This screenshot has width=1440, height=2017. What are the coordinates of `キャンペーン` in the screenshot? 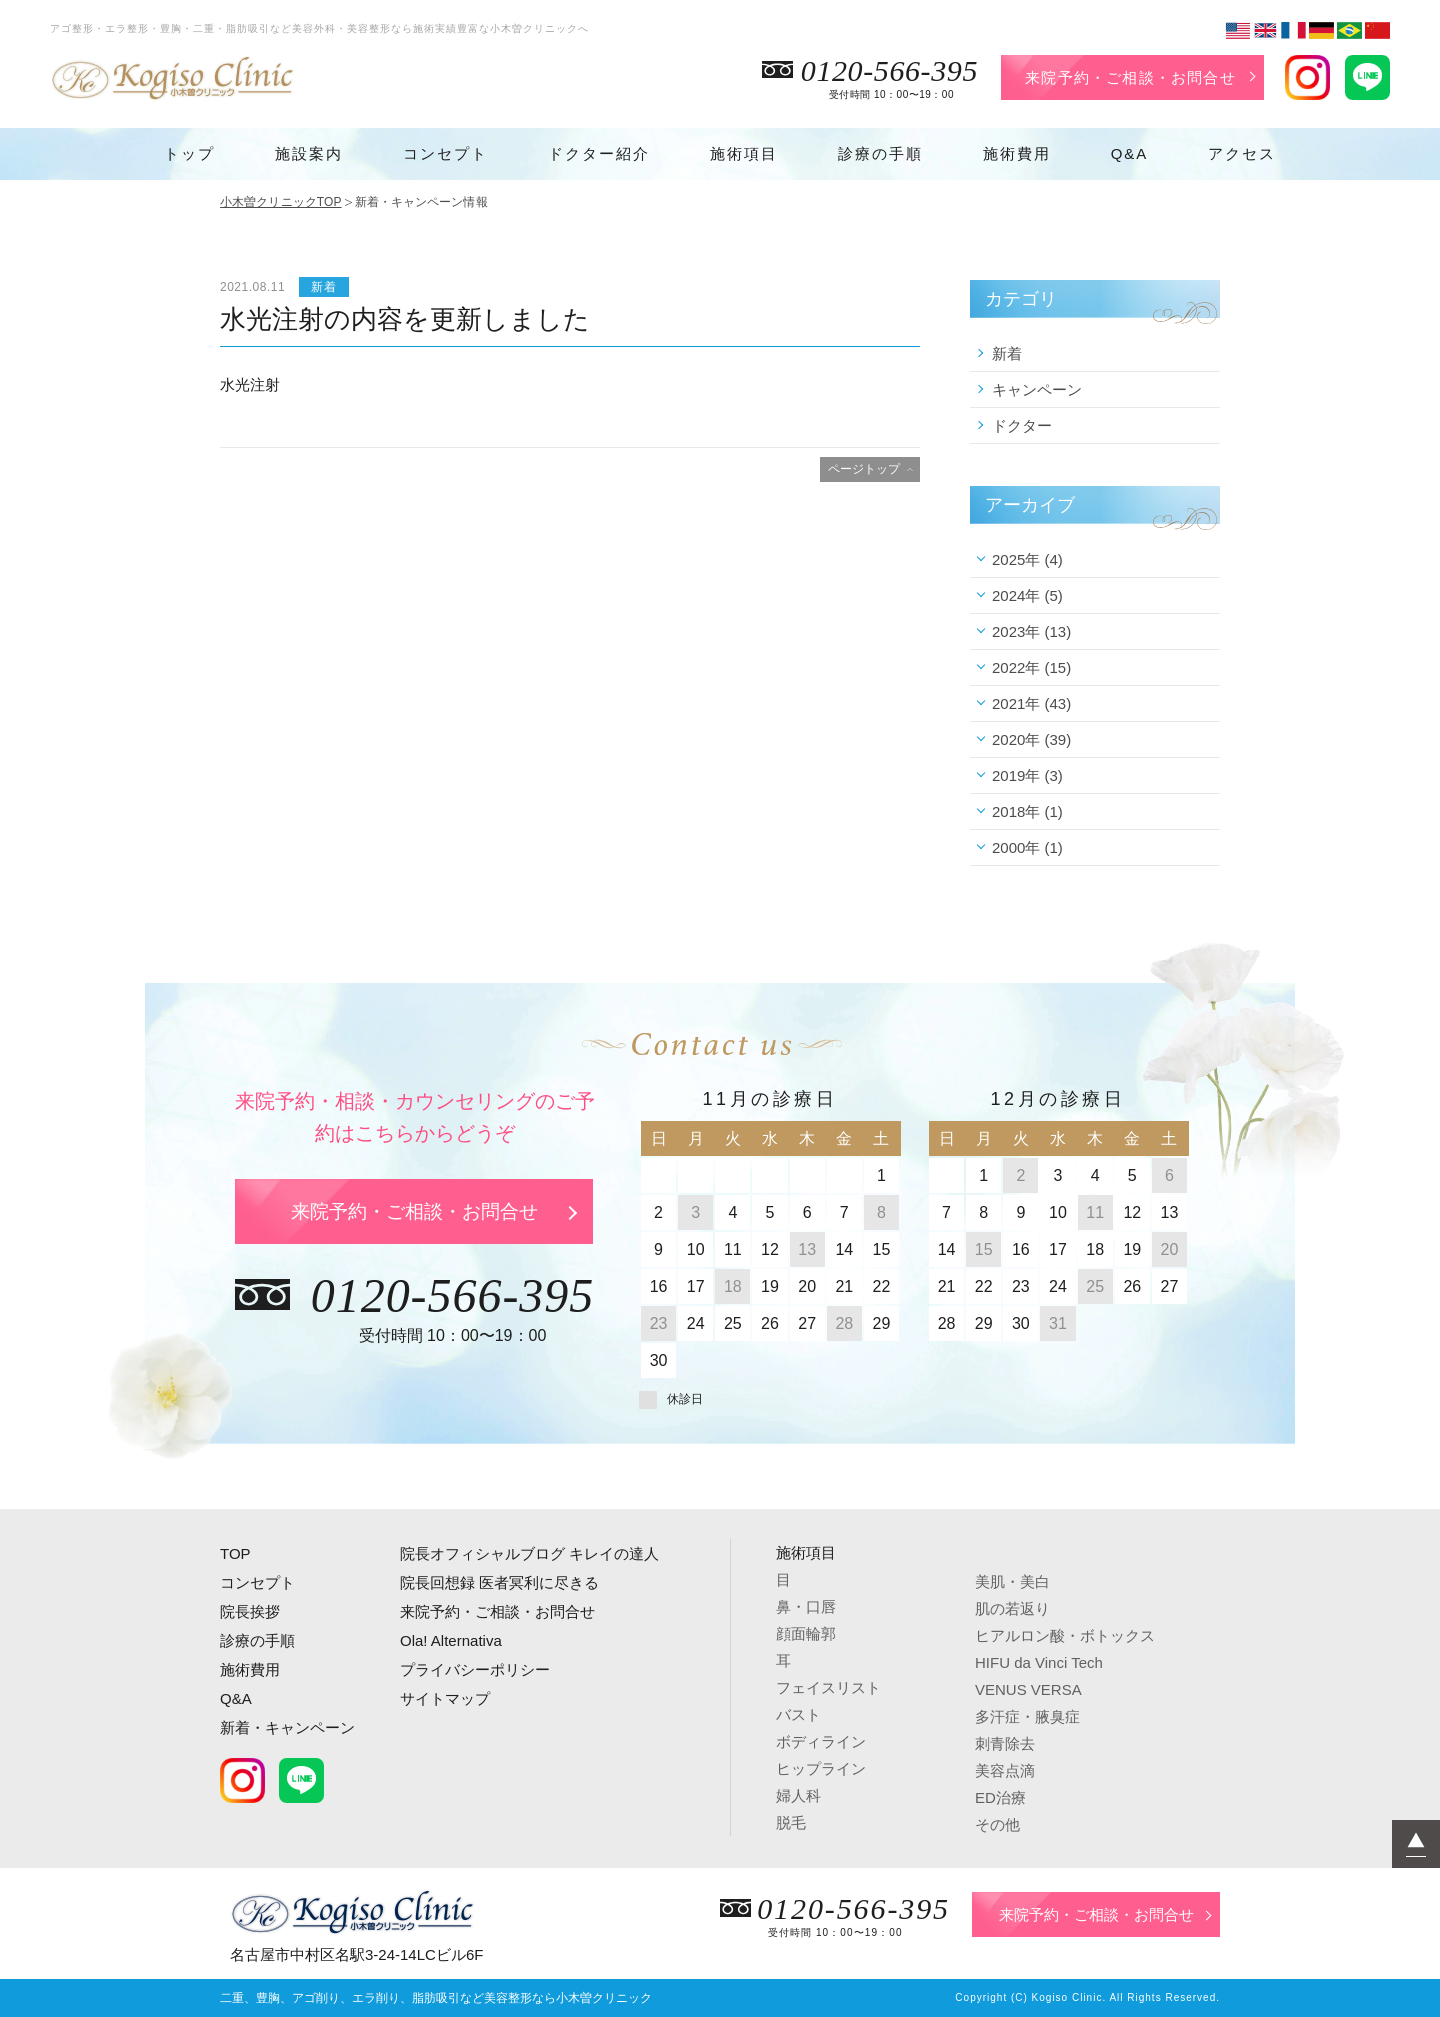 It's located at (1037, 389).